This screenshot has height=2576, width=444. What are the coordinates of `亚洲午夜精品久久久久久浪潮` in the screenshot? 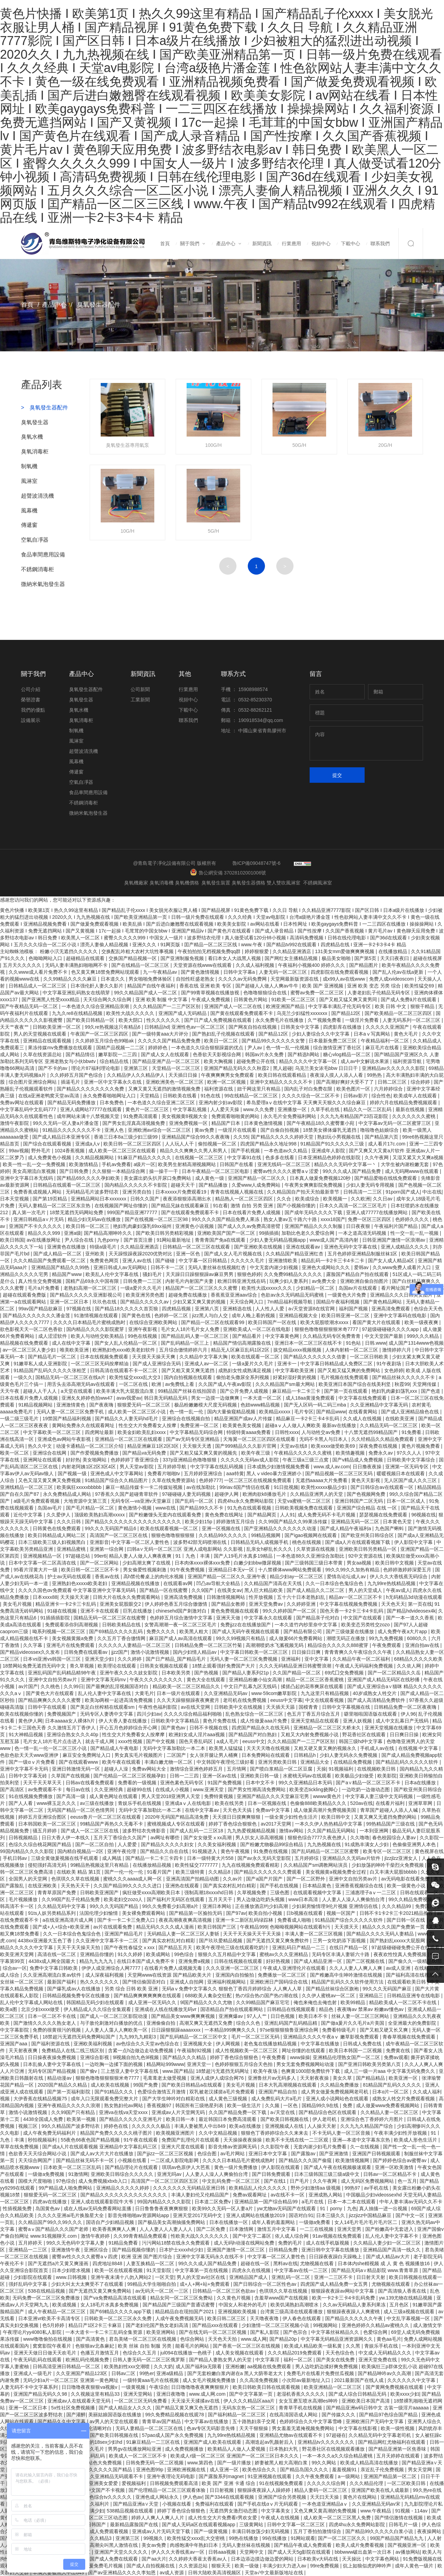 It's located at (69, 2105).